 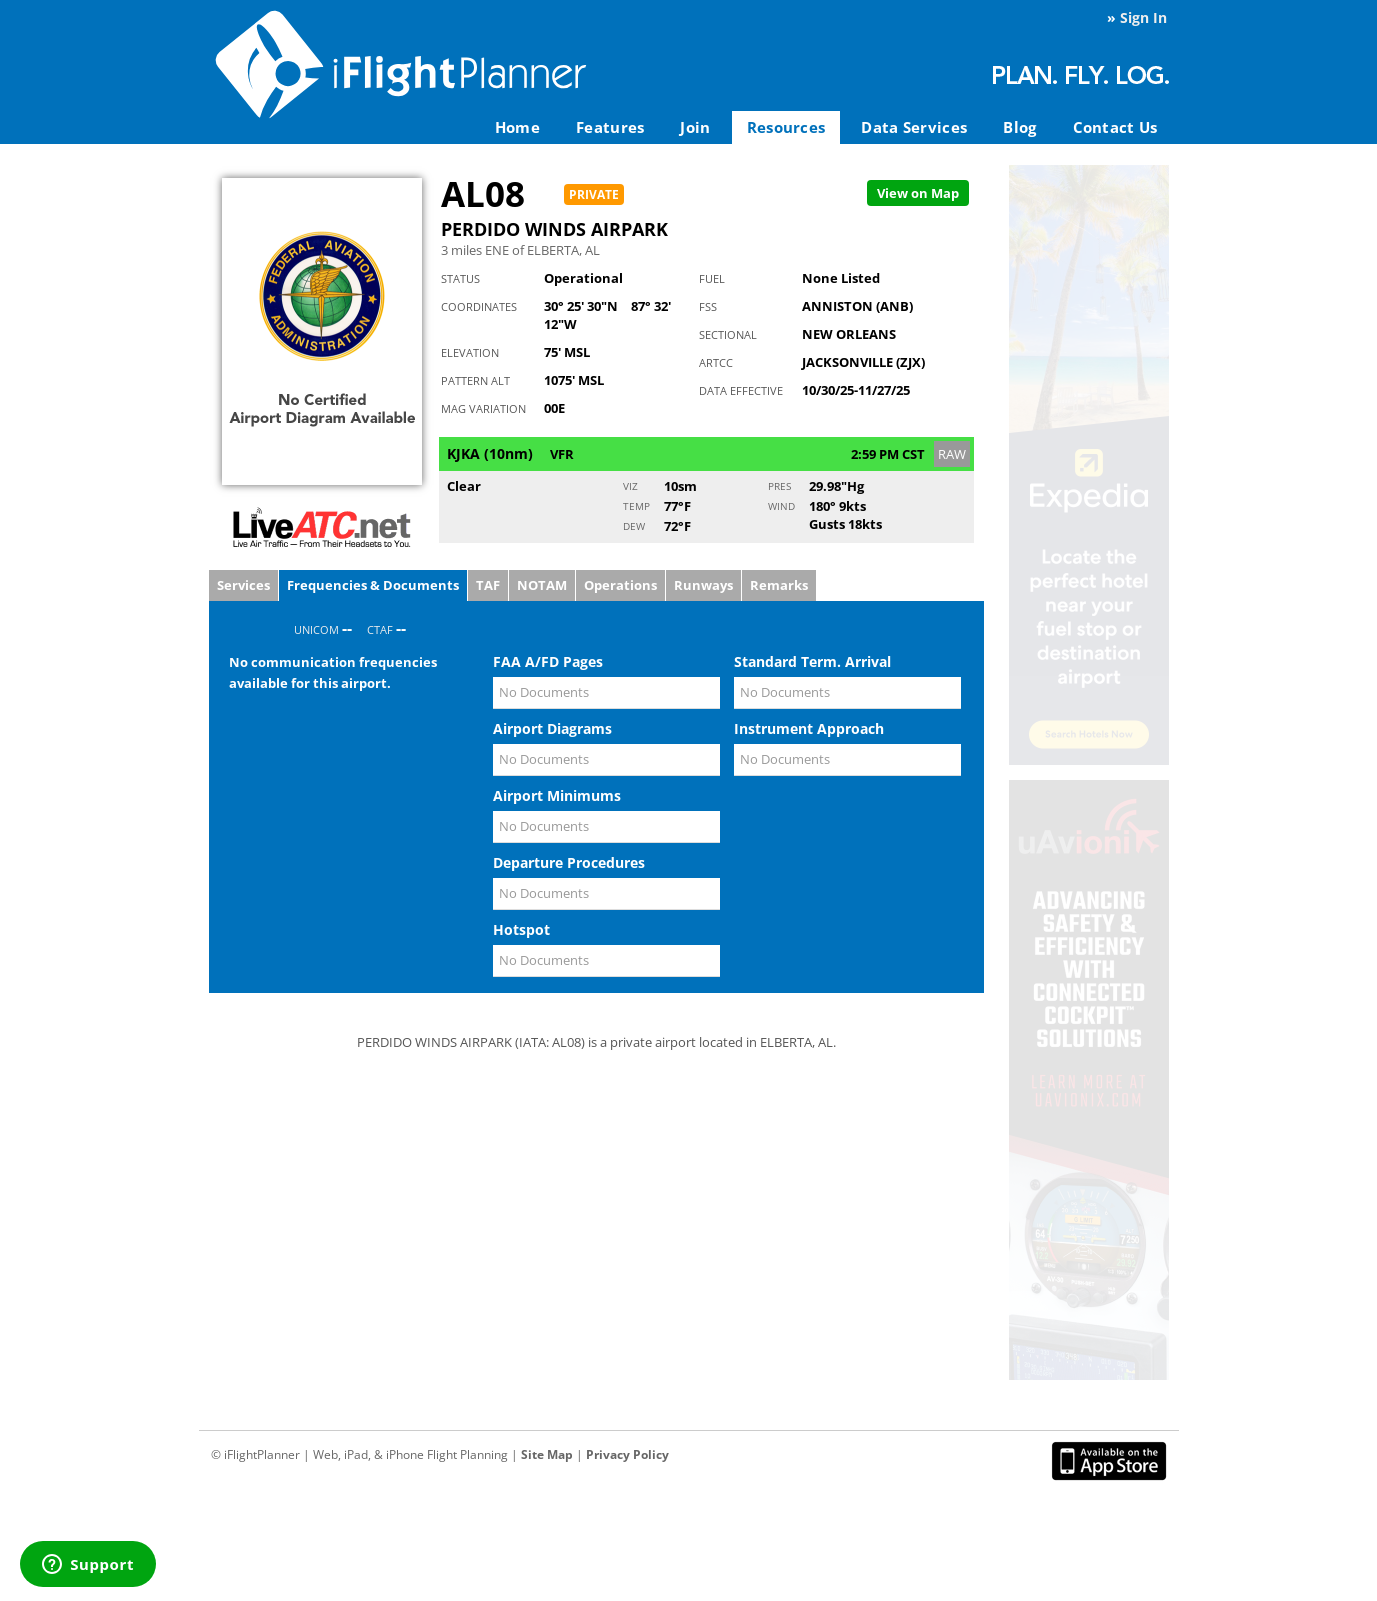 I want to click on Data Services, so click(x=914, y=127).